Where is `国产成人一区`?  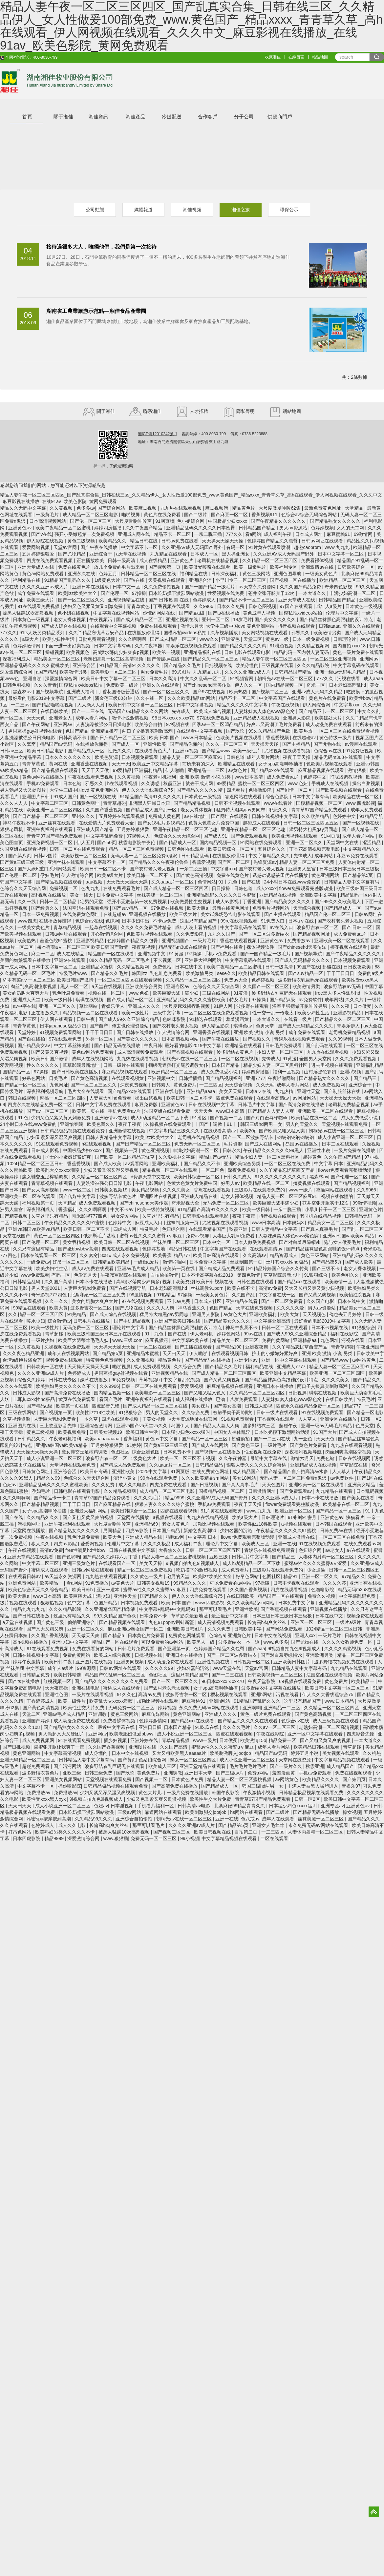 国产成人一区 is located at coordinates (126, 744).